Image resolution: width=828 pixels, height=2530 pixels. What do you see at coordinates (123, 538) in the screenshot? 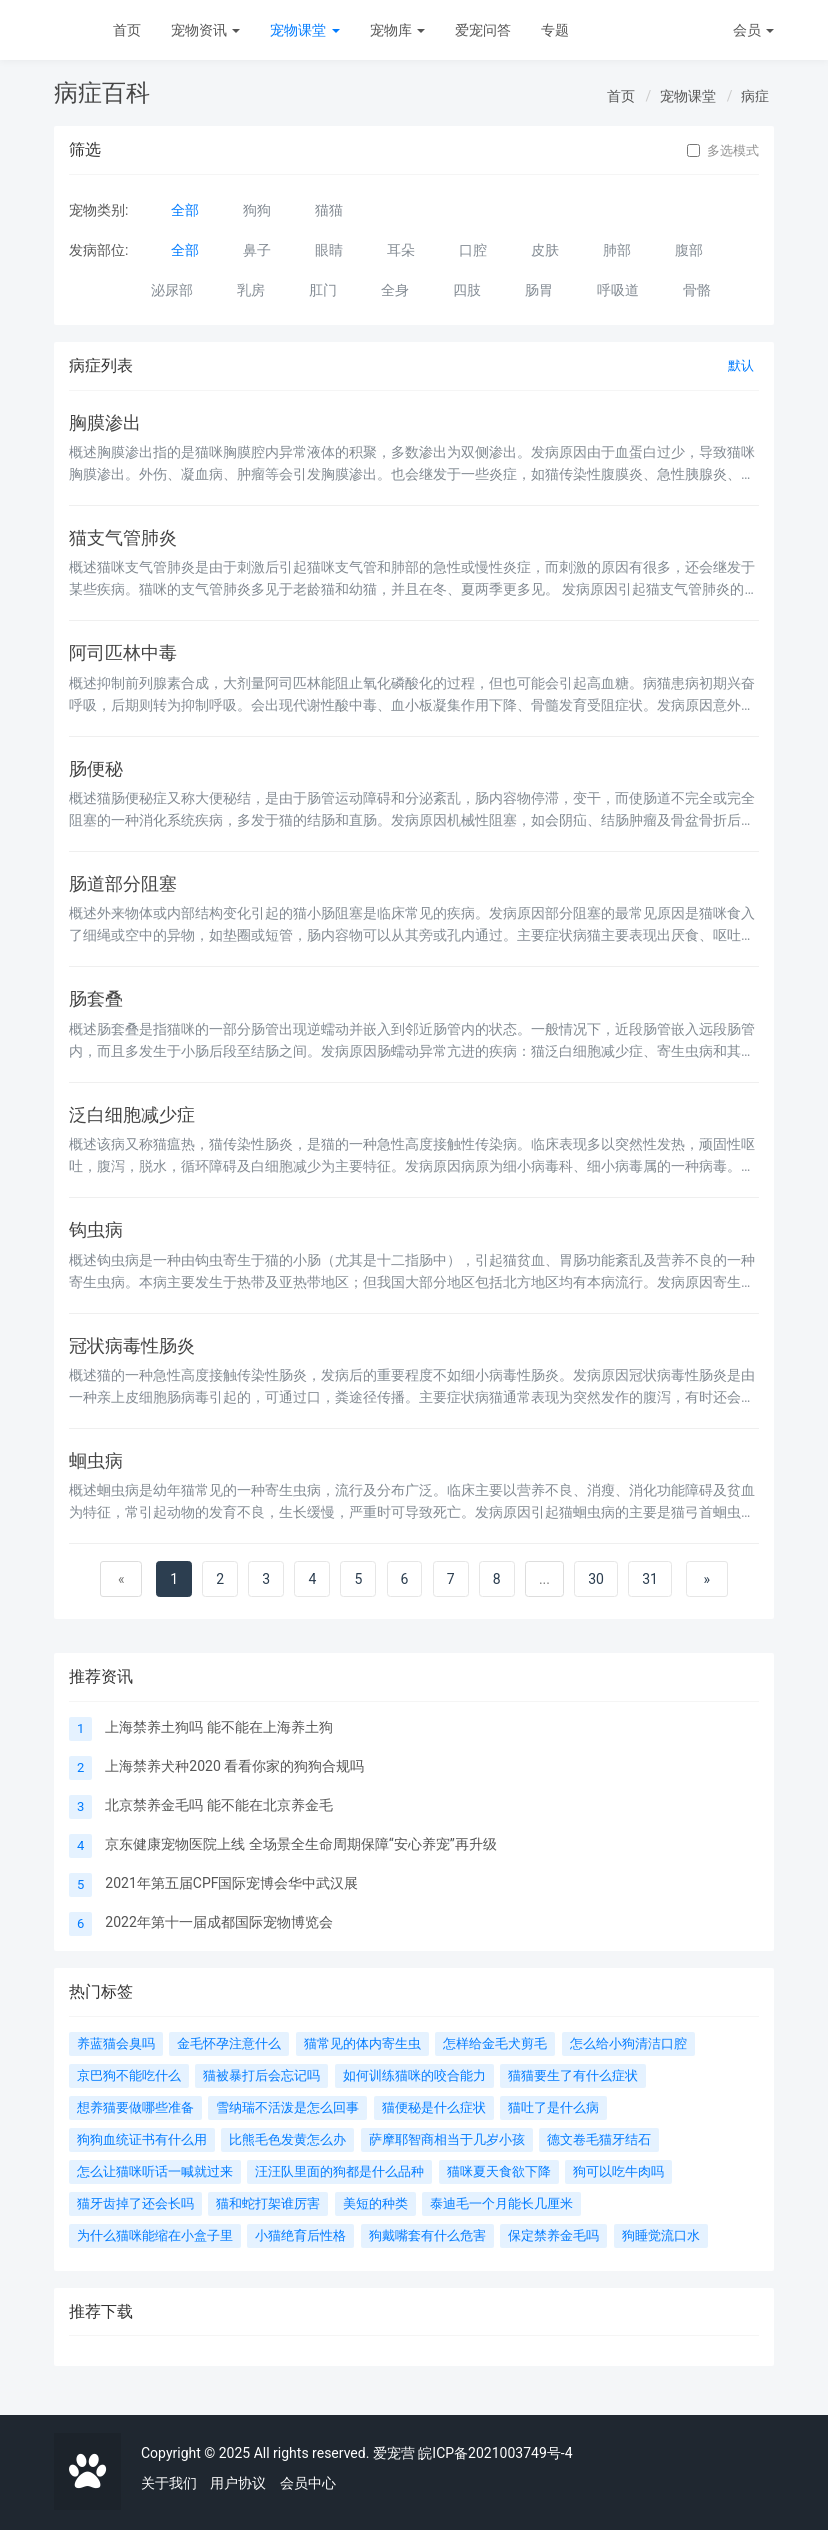
I see `猫支气管肺炎` at bounding box center [123, 538].